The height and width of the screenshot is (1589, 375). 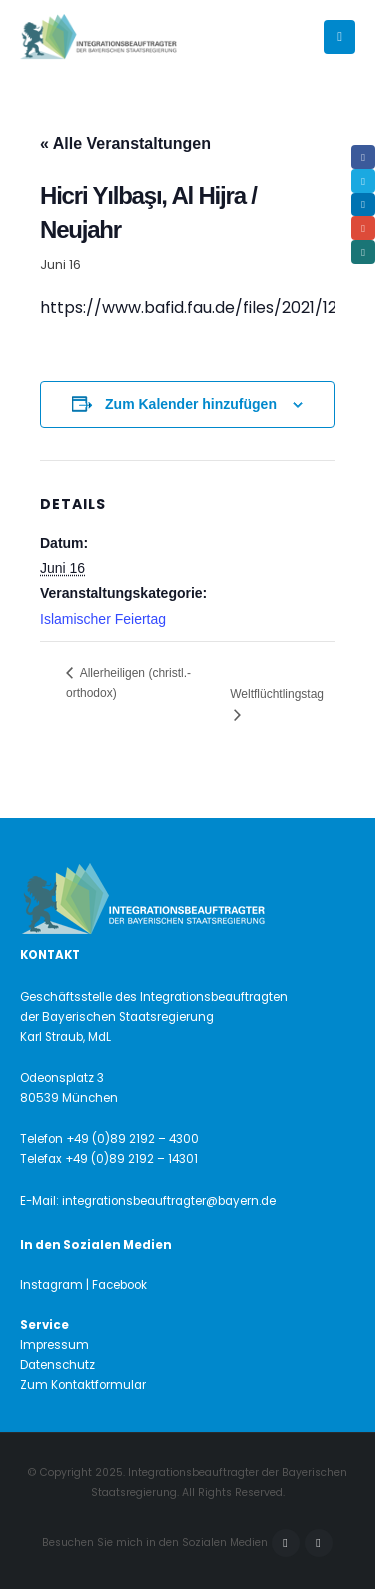 What do you see at coordinates (339, 37) in the screenshot?
I see `[button]` at bounding box center [339, 37].